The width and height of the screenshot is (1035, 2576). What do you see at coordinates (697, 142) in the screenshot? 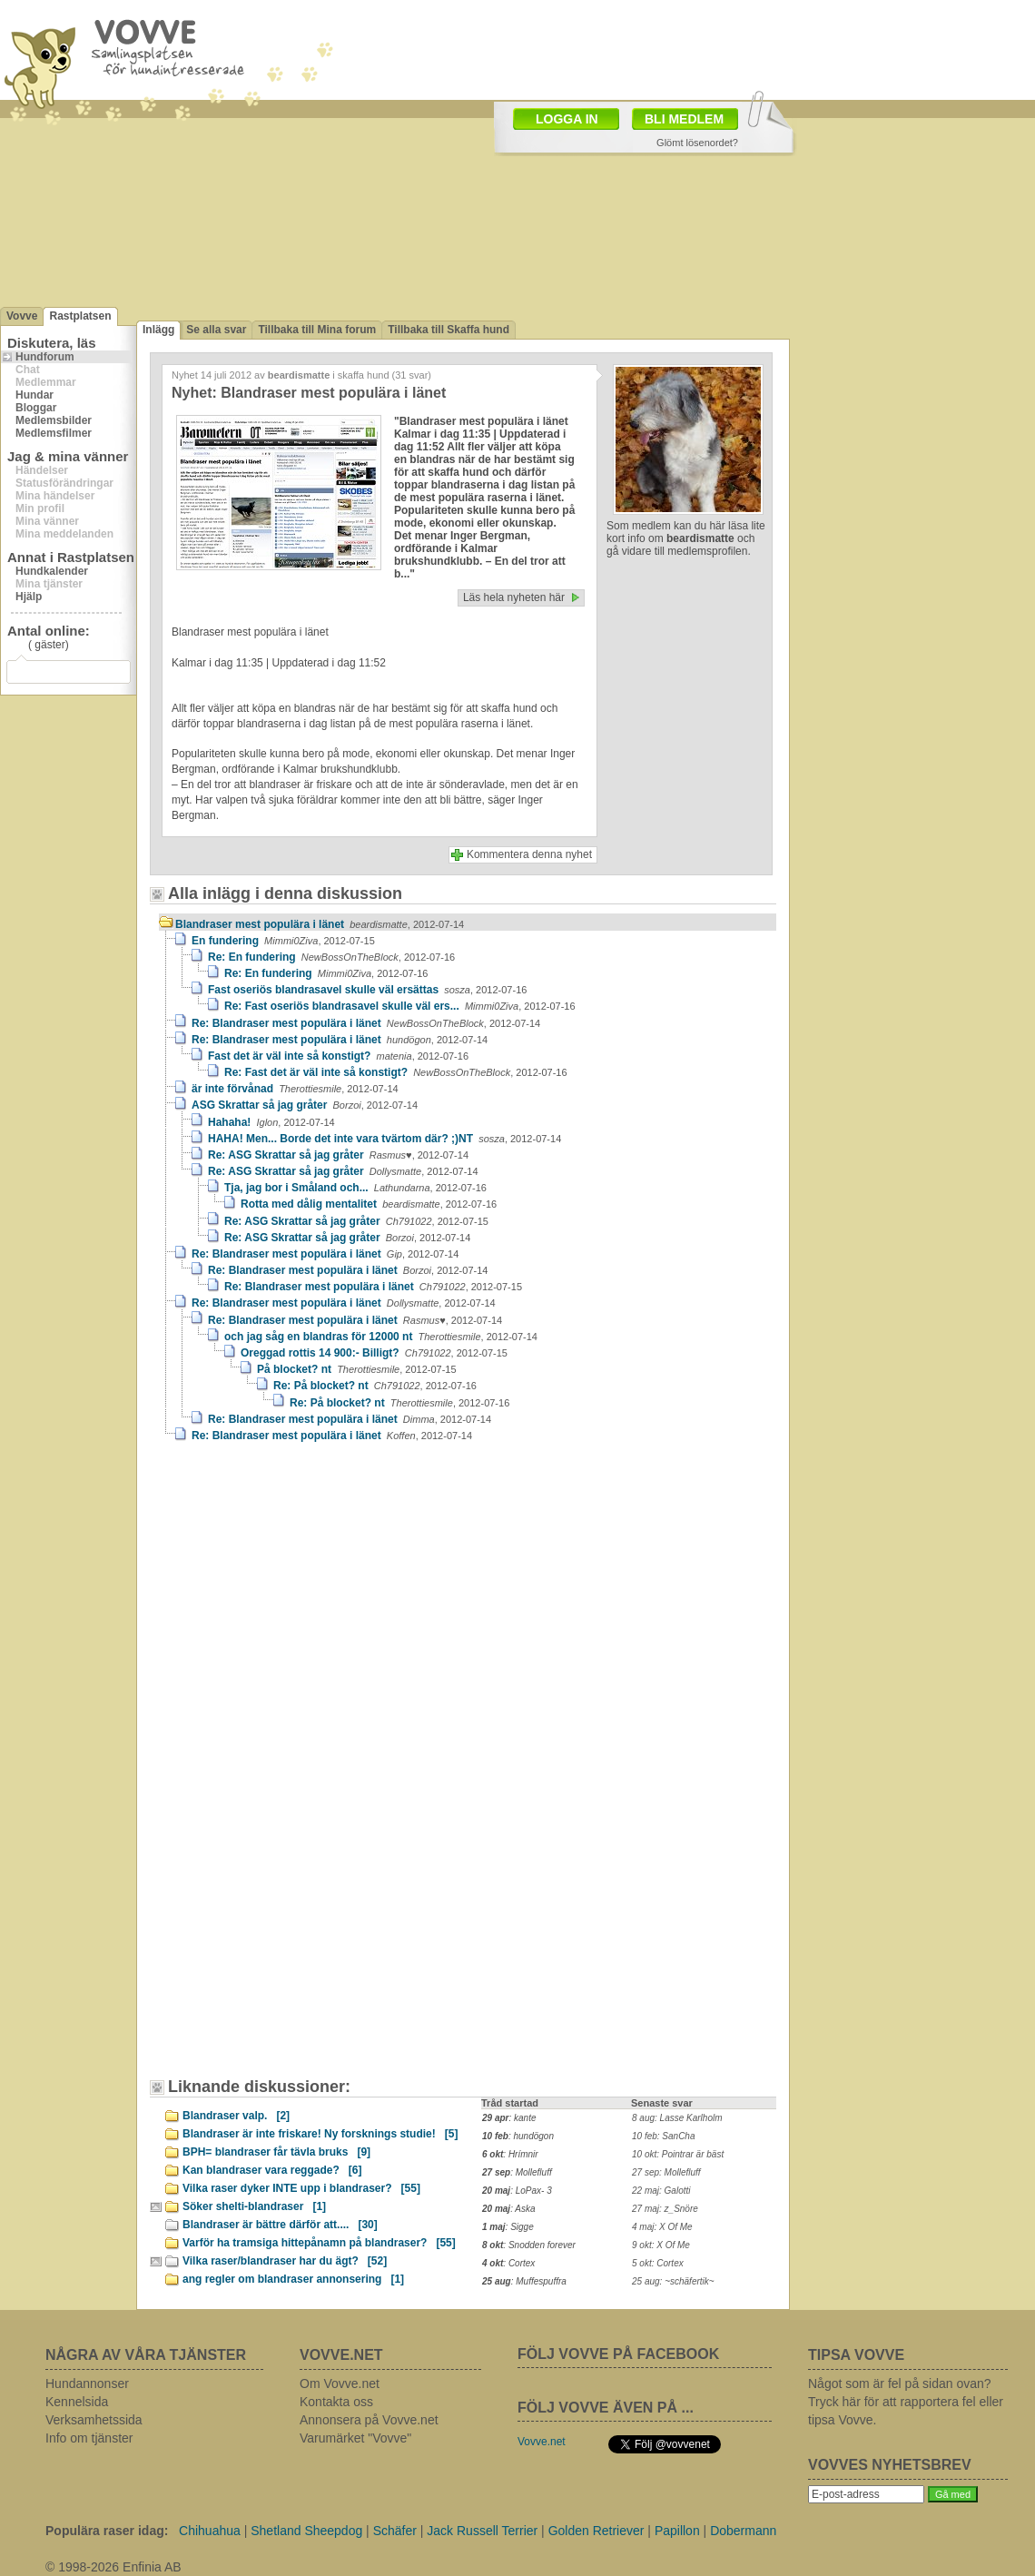
I see `Glömt lösenordet?` at bounding box center [697, 142].